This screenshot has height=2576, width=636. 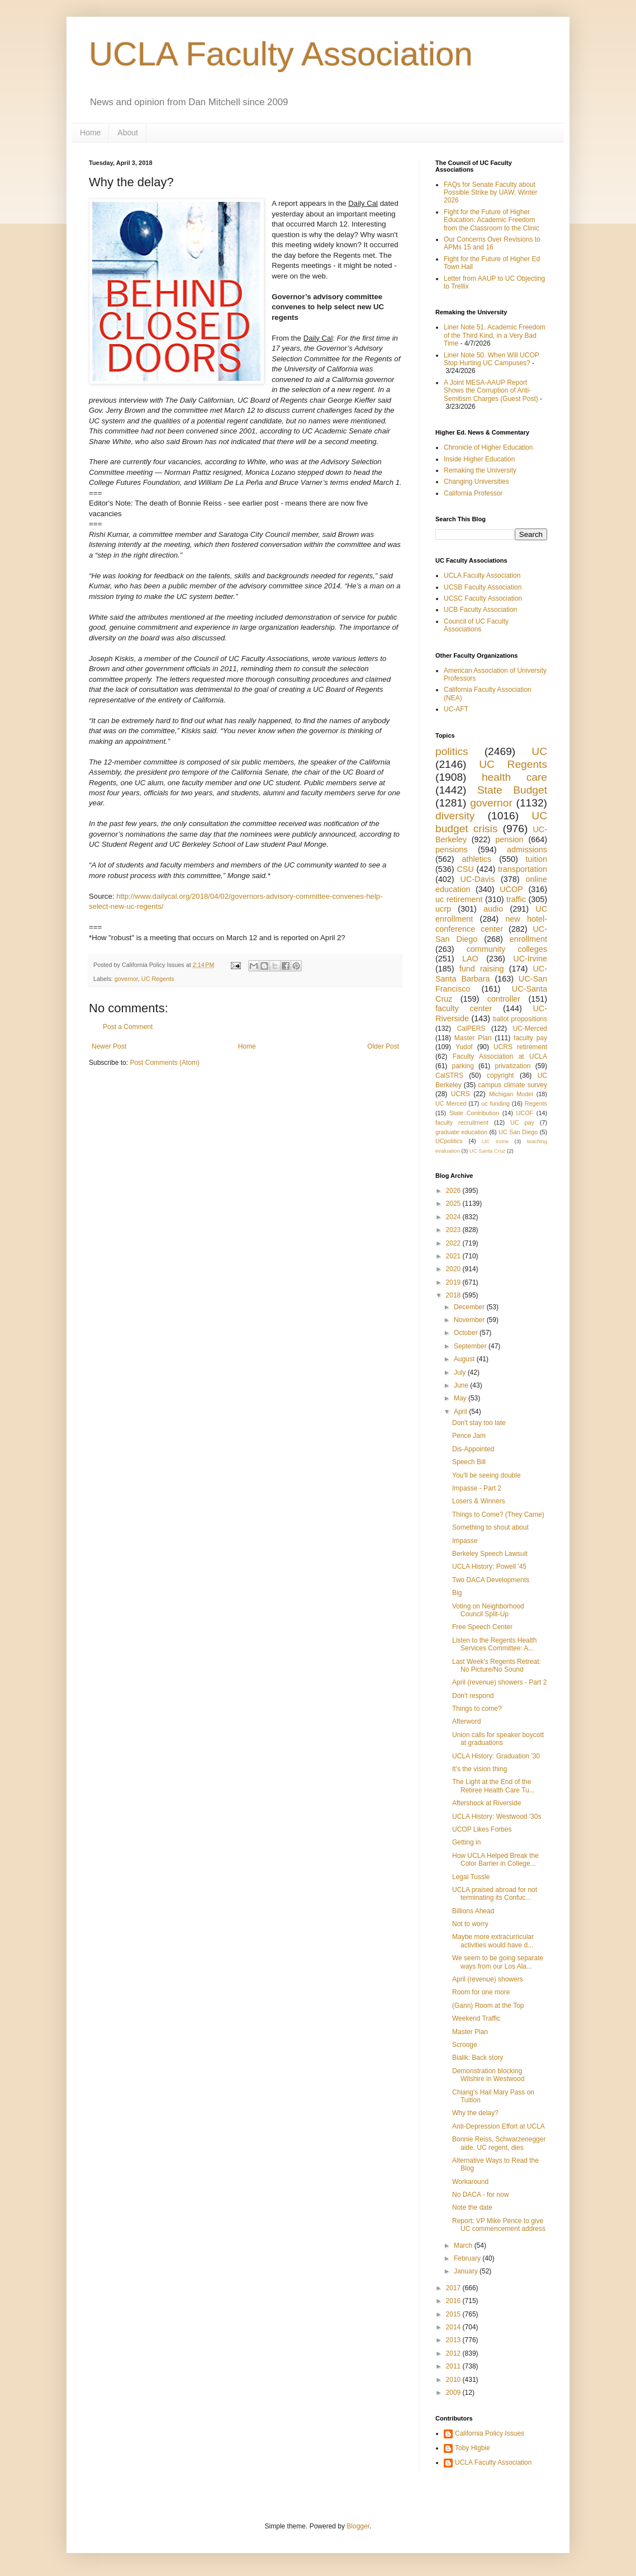 I want to click on UC Merced, so click(x=450, y=1103).